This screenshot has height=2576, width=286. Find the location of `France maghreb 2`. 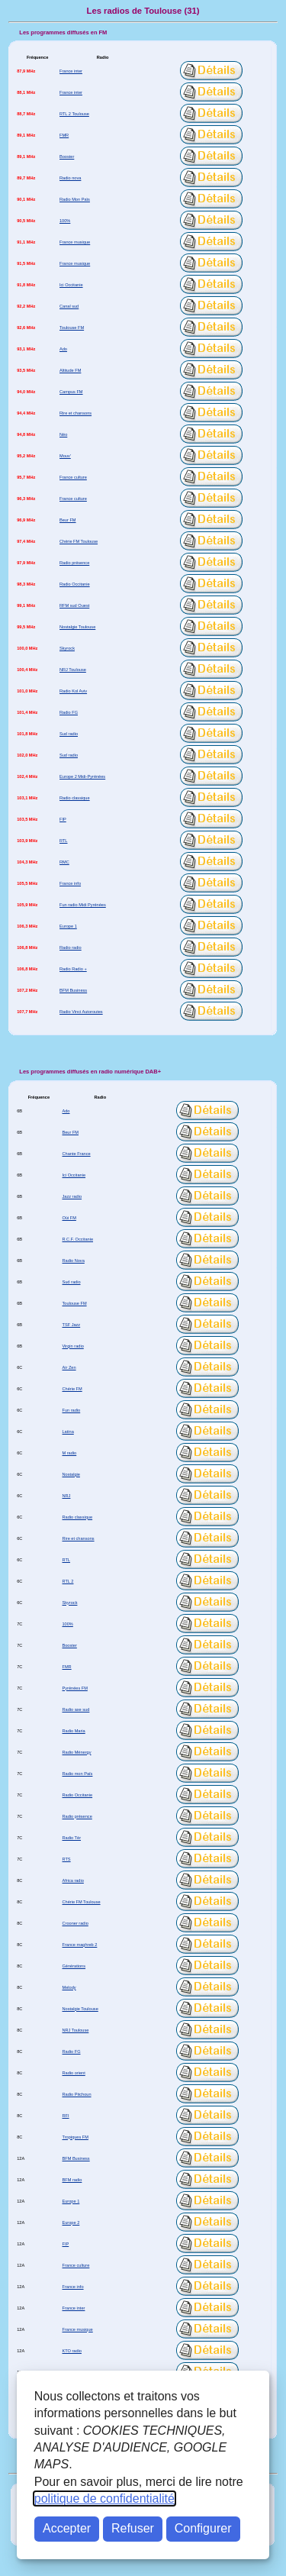

France maghreb 2 is located at coordinates (79, 1944).